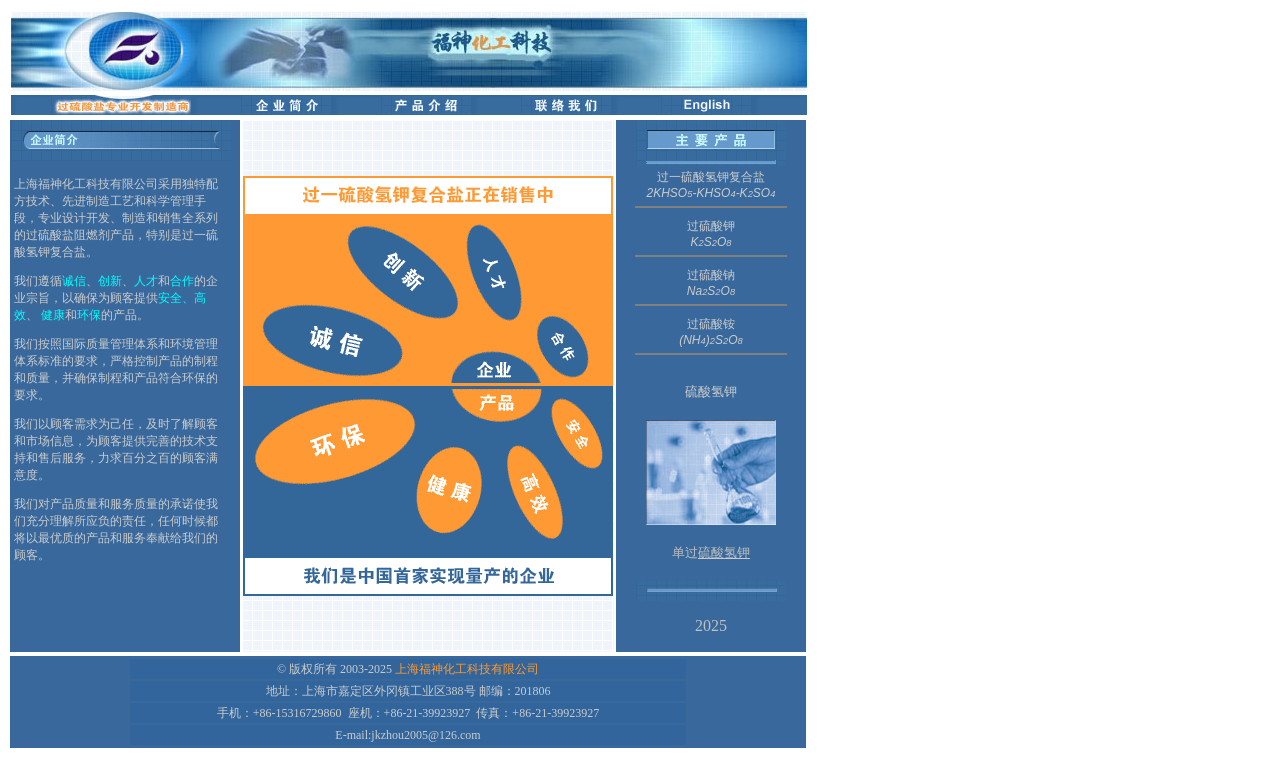 The image size is (1280, 758). What do you see at coordinates (92, 235) in the screenshot?
I see `阻燃剂` at bounding box center [92, 235].